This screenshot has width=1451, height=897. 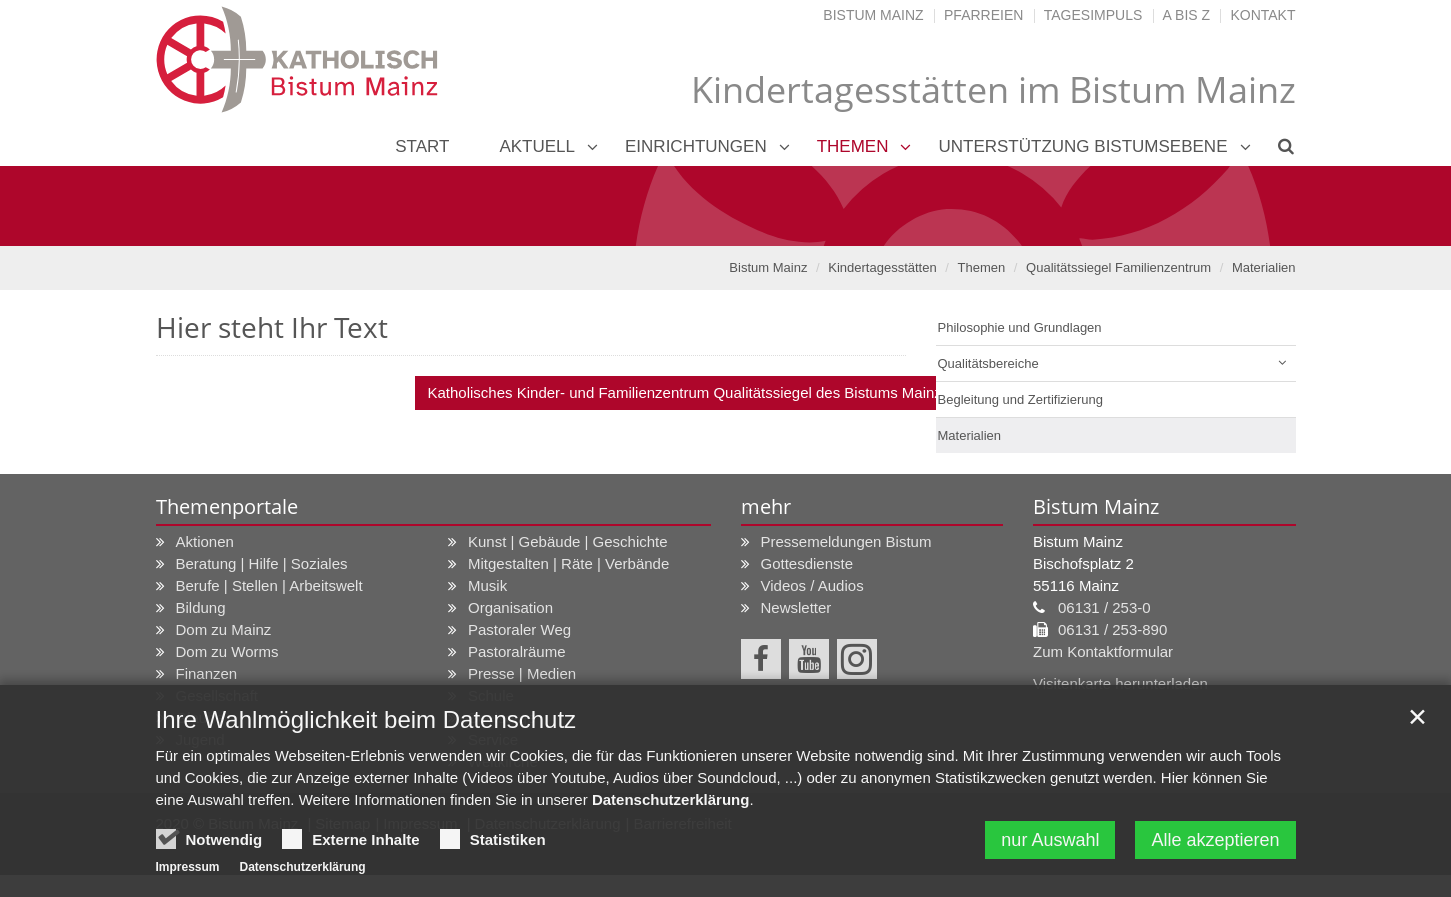 I want to click on Begleitung und Zertifizierung, so click(x=1021, y=399).